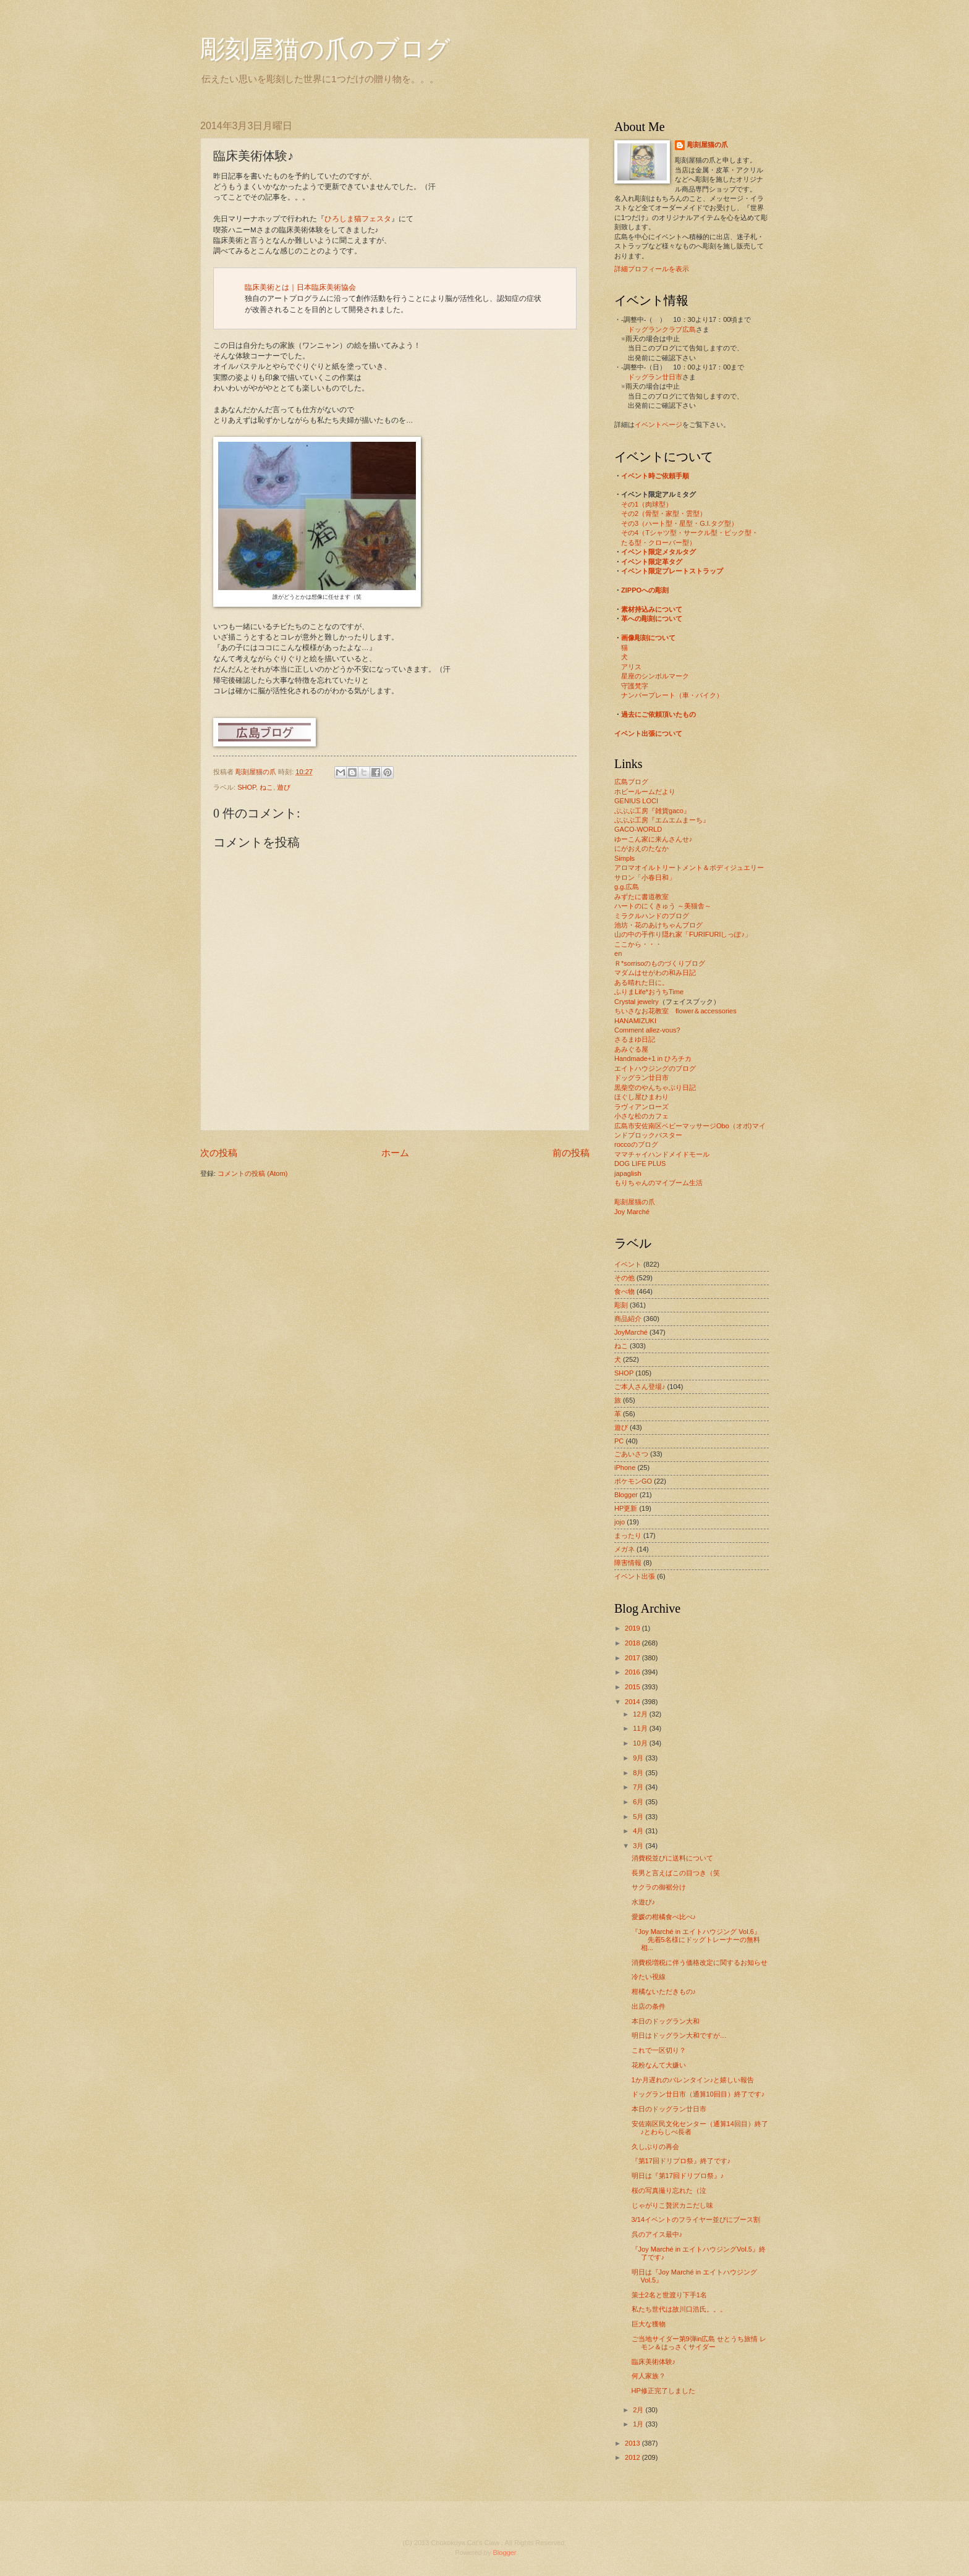 The height and width of the screenshot is (2576, 969). What do you see at coordinates (633, 1643) in the screenshot?
I see `2018` at bounding box center [633, 1643].